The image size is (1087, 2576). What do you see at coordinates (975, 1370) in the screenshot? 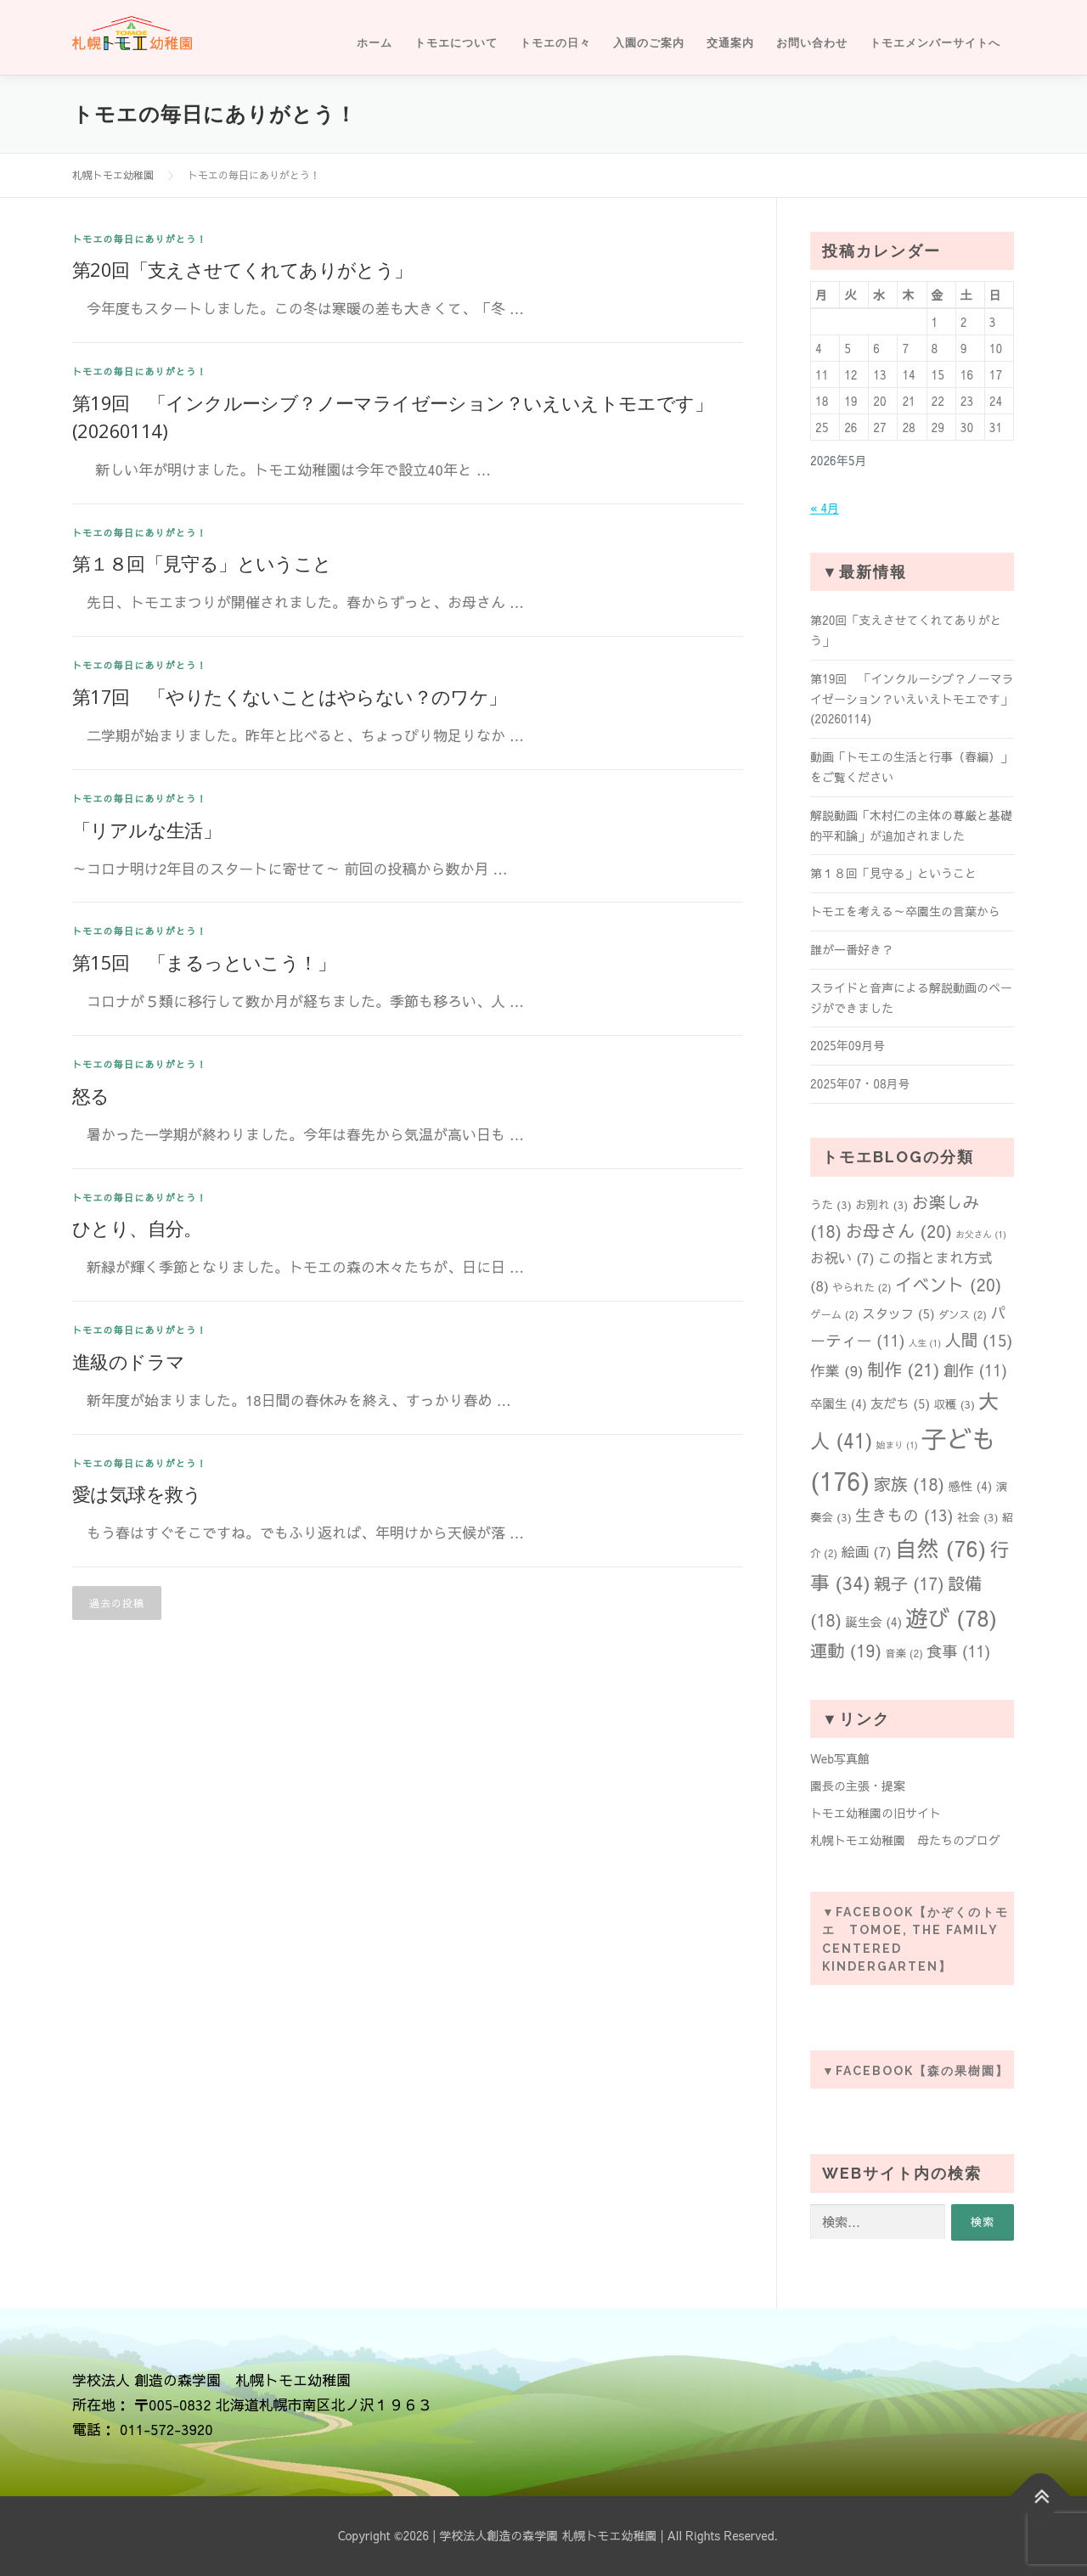
I see `創作 [創作 (11個の項目)]` at bounding box center [975, 1370].